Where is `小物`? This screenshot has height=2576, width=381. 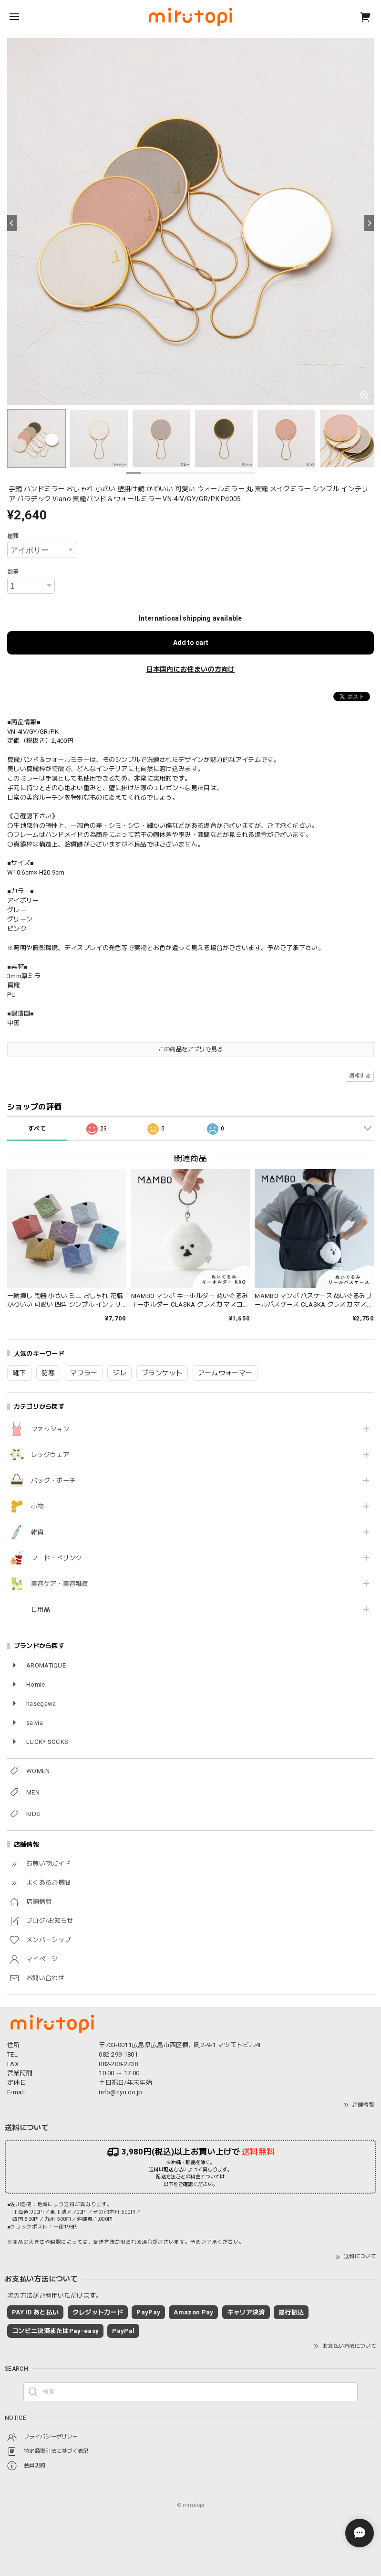 小物 is located at coordinates (37, 1506).